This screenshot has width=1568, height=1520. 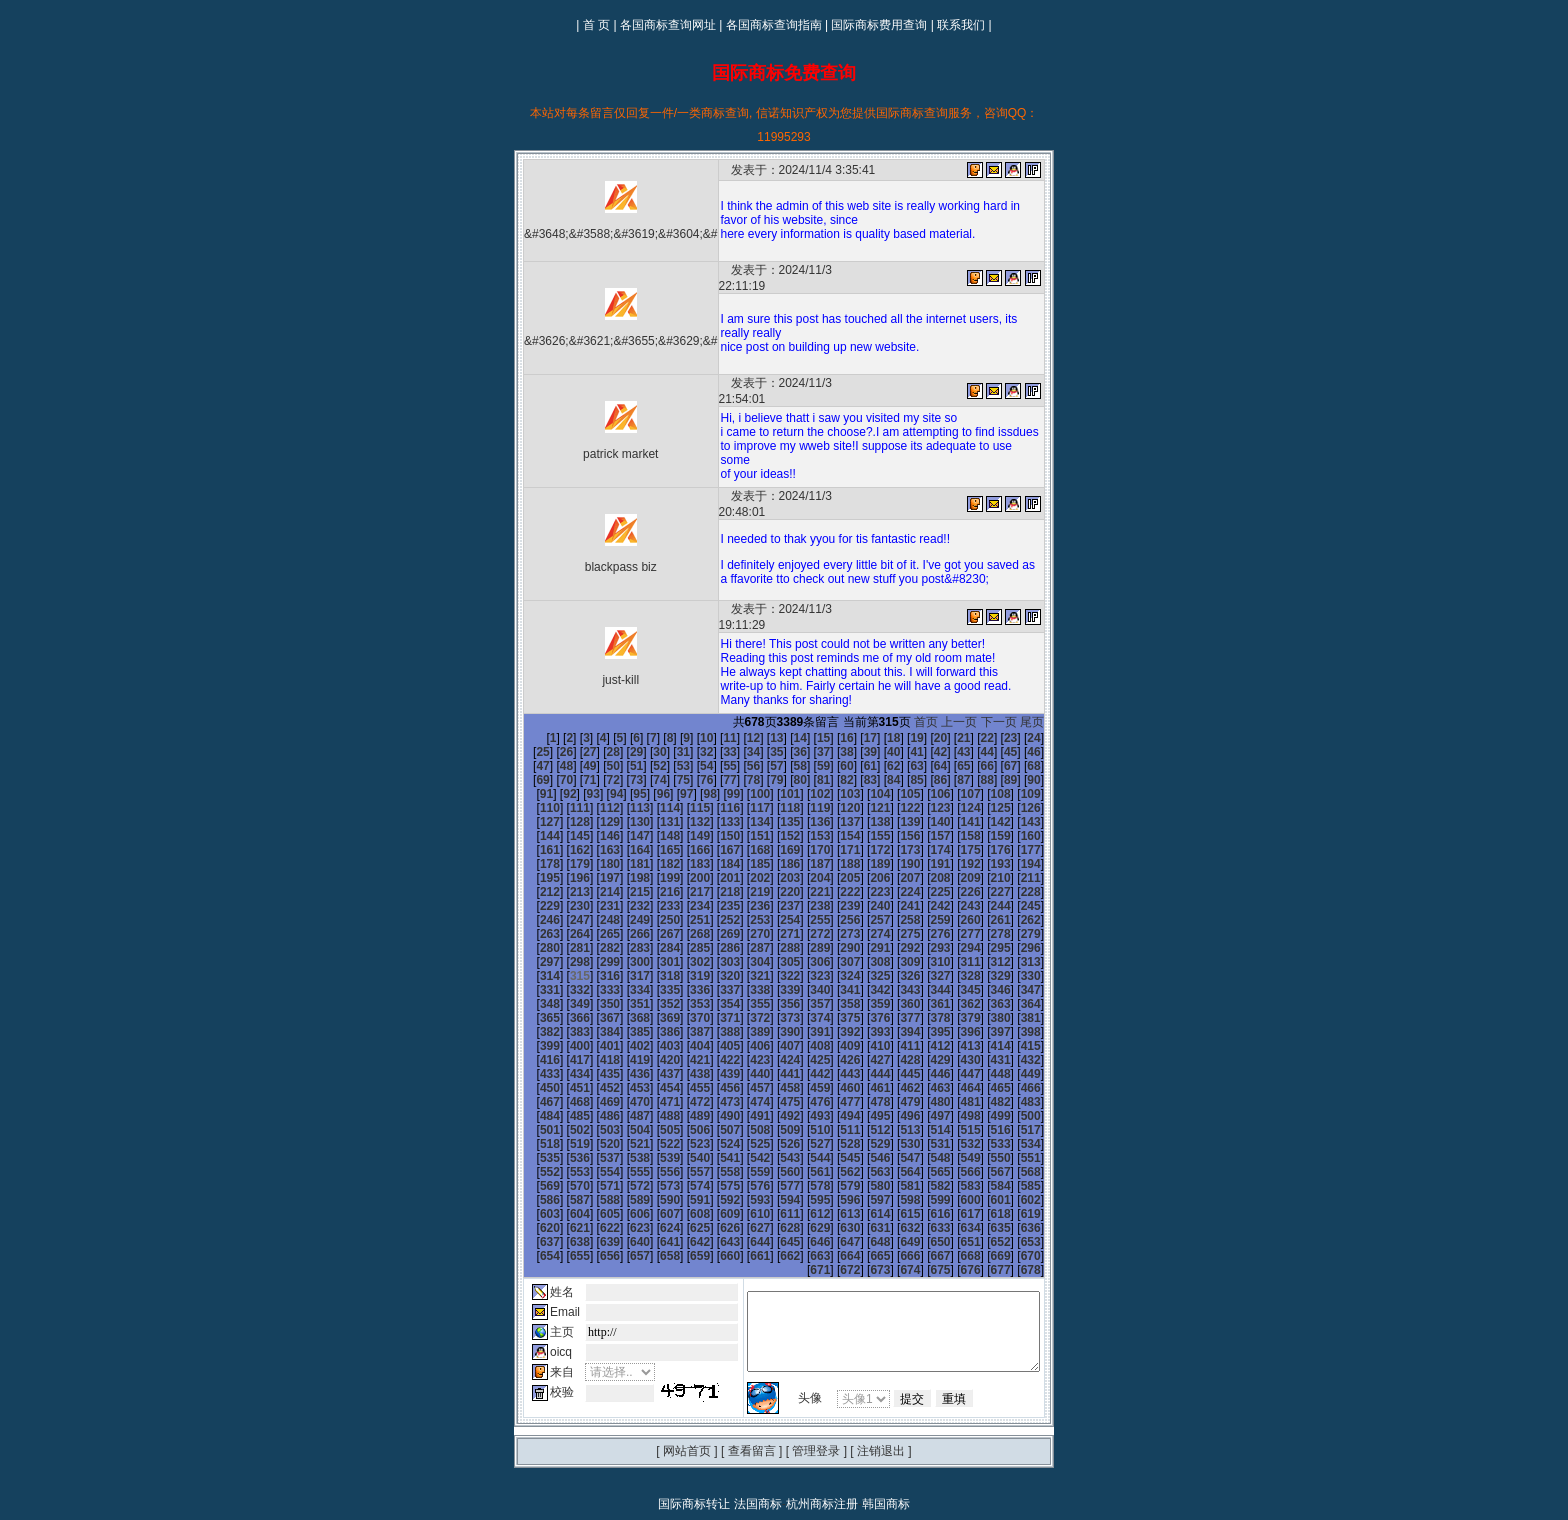 What do you see at coordinates (983, 1016) in the screenshot?
I see `454` at bounding box center [983, 1016].